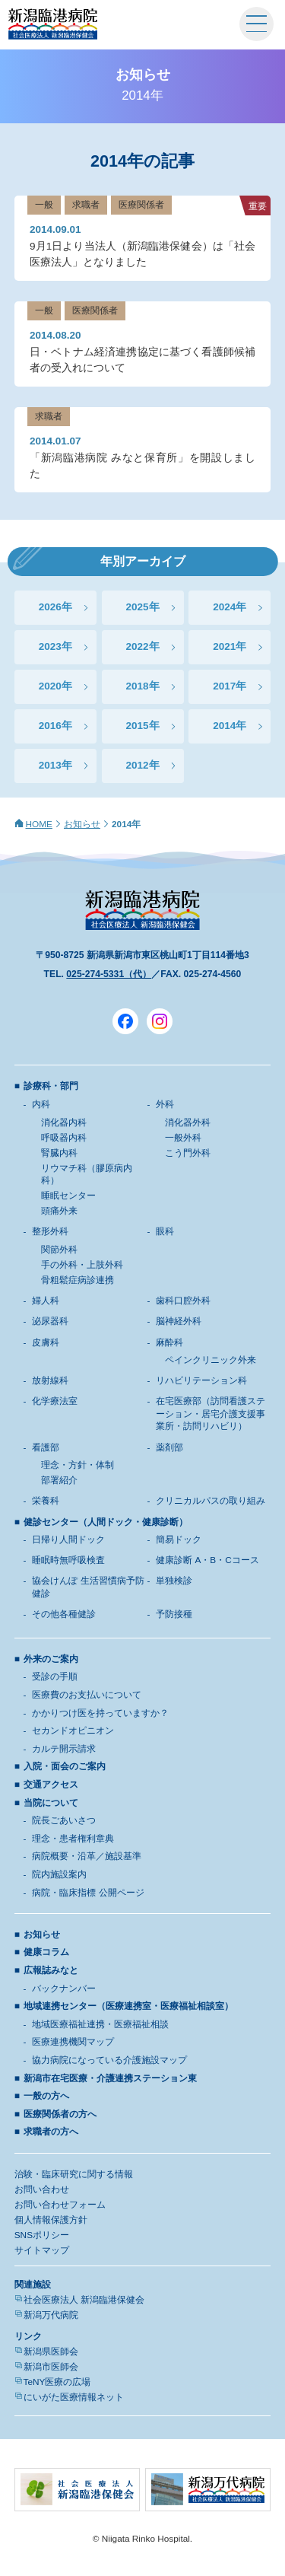 This screenshot has height=2576, width=285. Describe the element at coordinates (174, 1614) in the screenshot. I see `予防接種` at that location.